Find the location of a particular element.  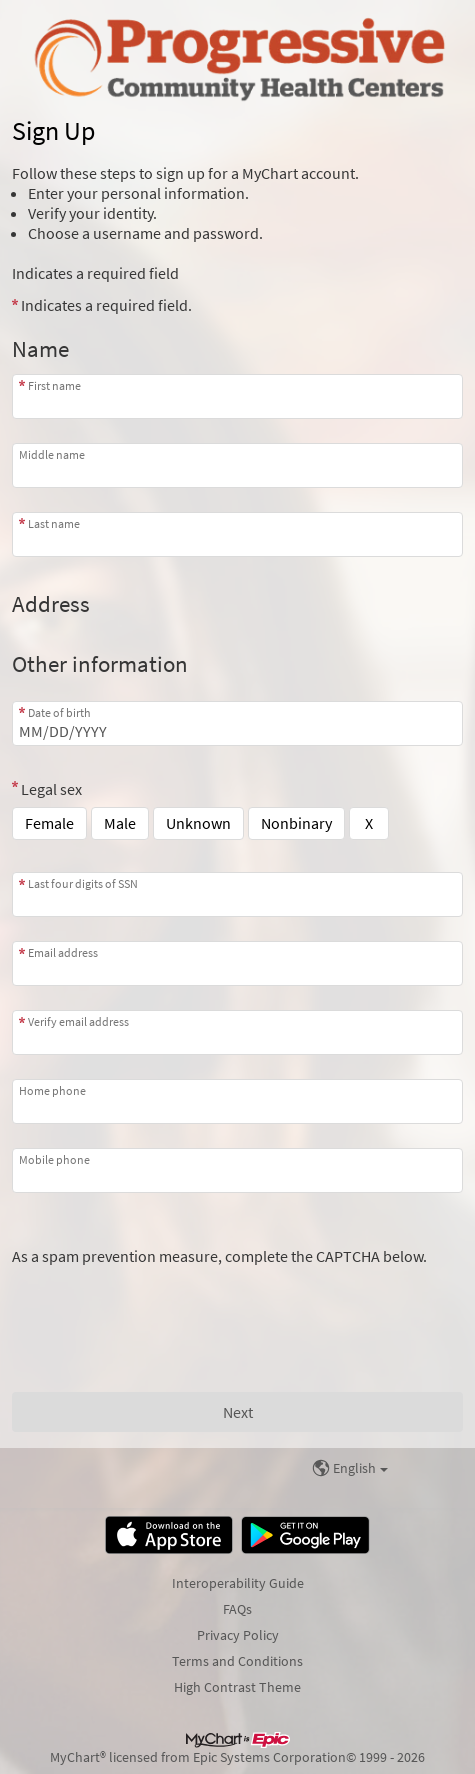

[presentation] is located at coordinates (164, 1305).